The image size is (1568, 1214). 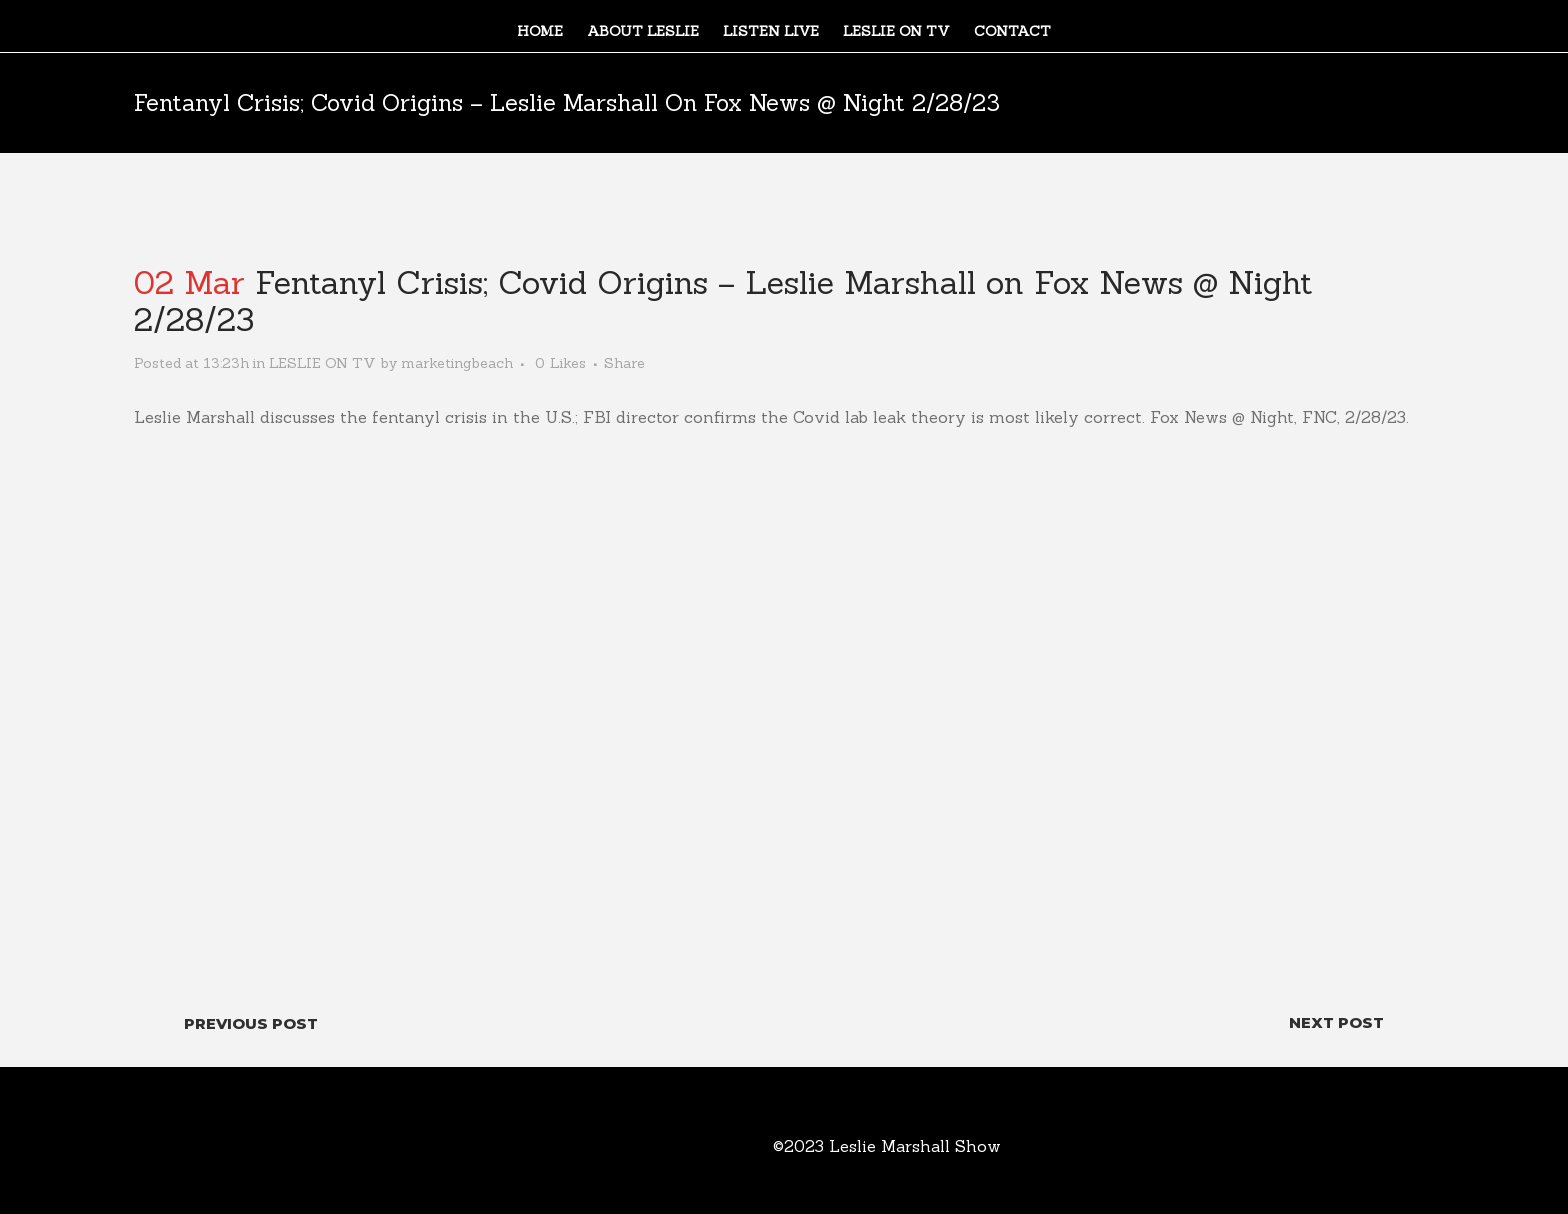 What do you see at coordinates (322, 363) in the screenshot?
I see `LESLIE ON TV` at bounding box center [322, 363].